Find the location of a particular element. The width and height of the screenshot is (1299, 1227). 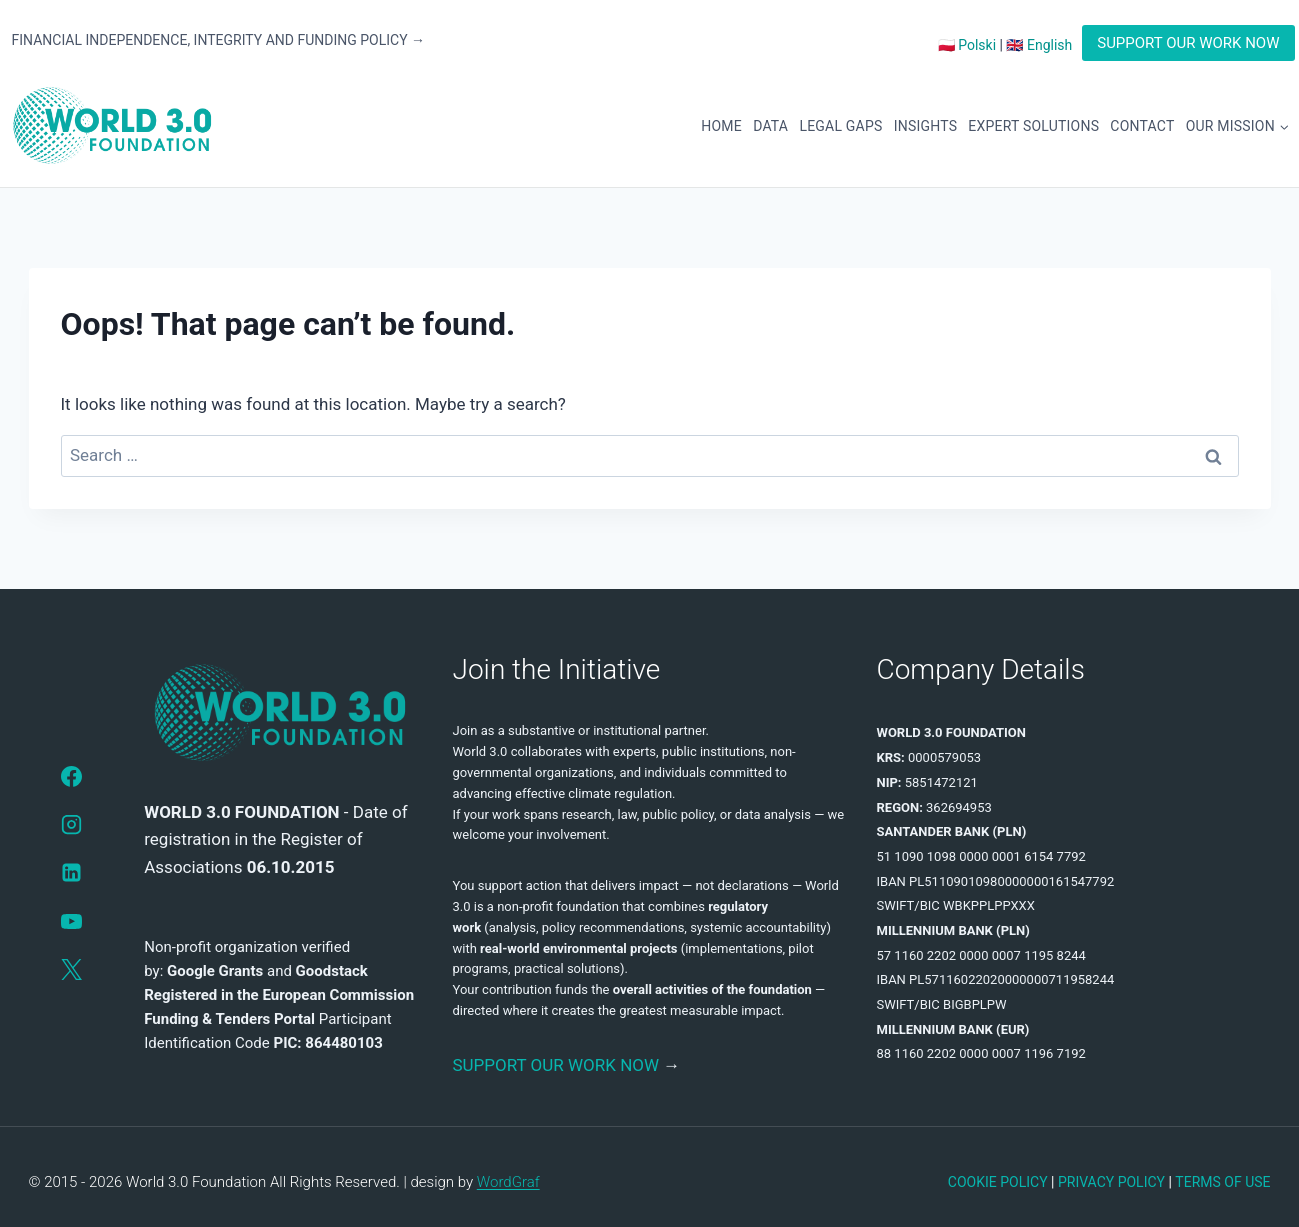

[Facebook] is located at coordinates (71, 776).